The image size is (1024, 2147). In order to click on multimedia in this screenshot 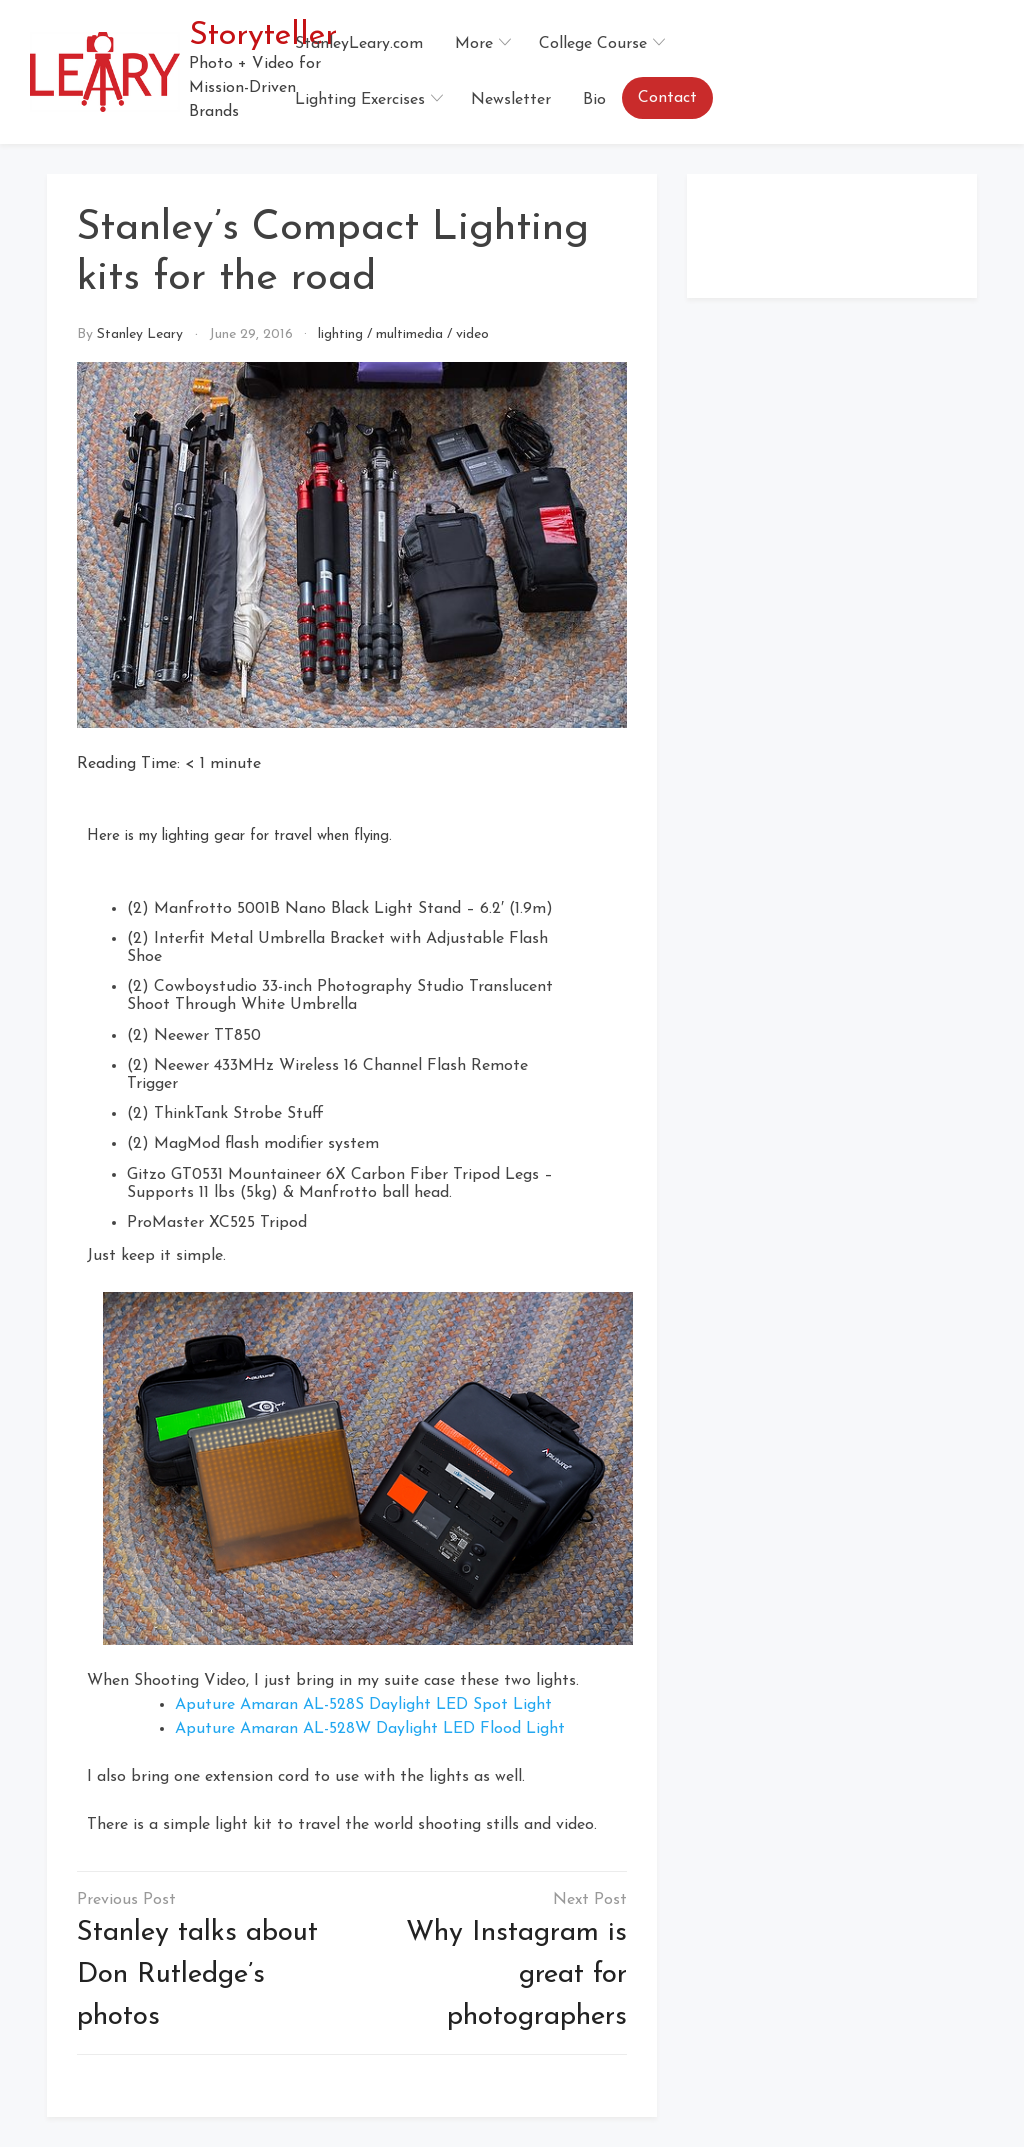, I will do `click(409, 334)`.